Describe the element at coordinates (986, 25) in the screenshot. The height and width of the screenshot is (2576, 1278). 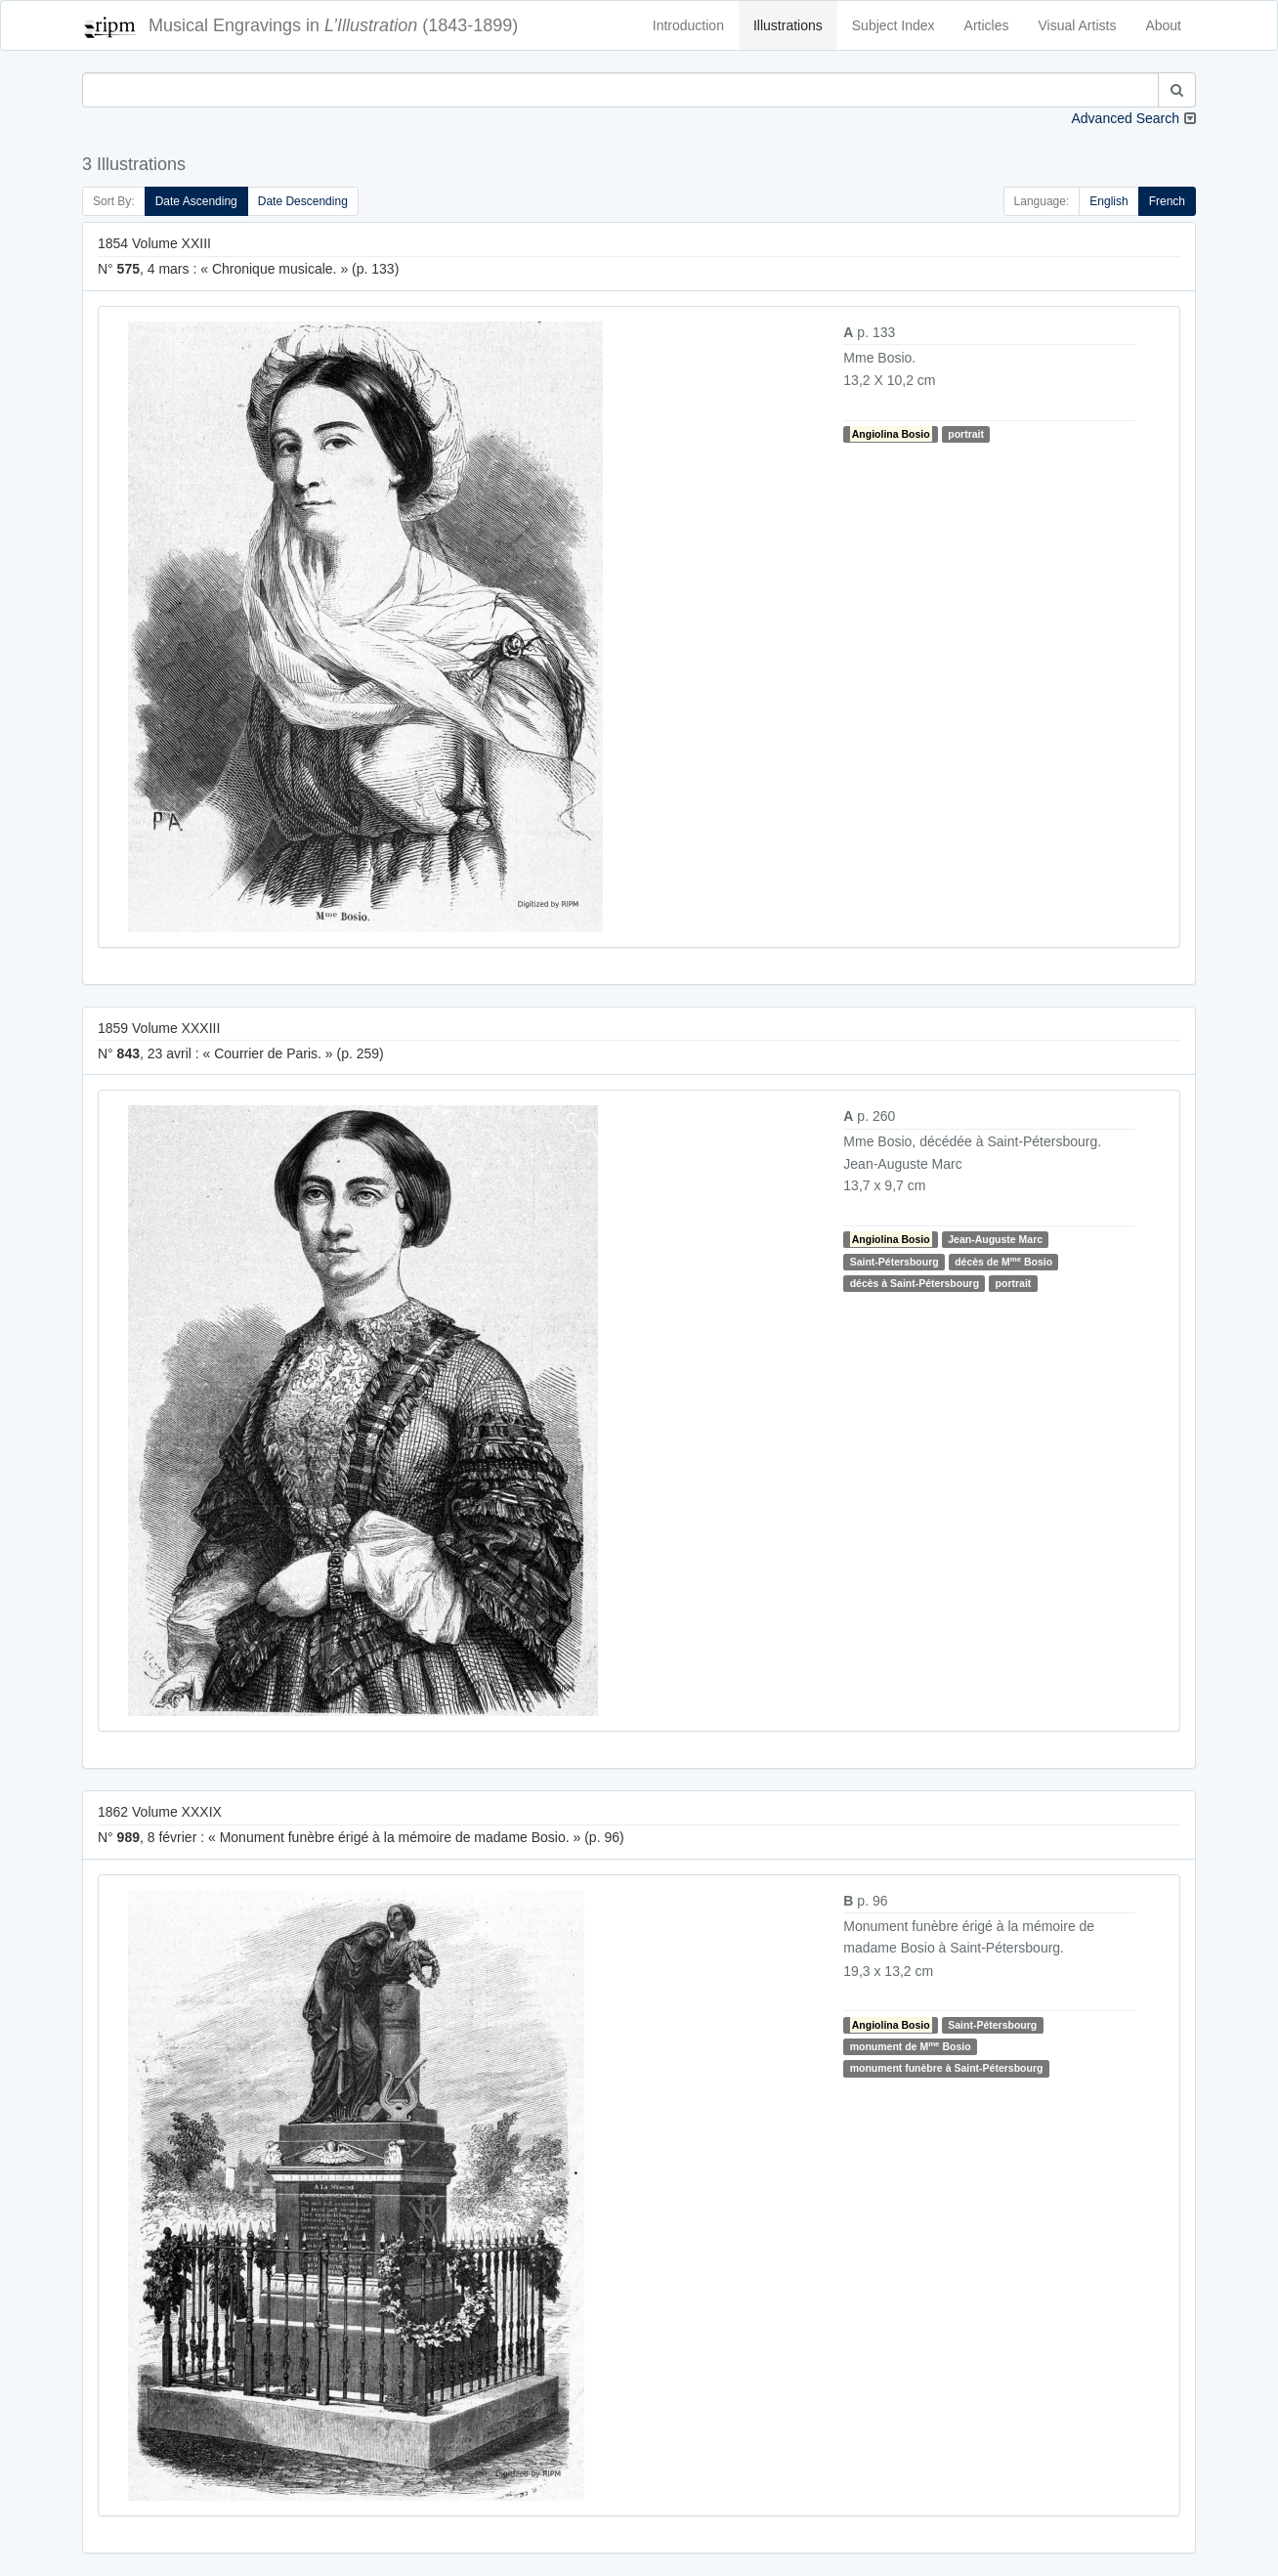
I see `Articles` at that location.